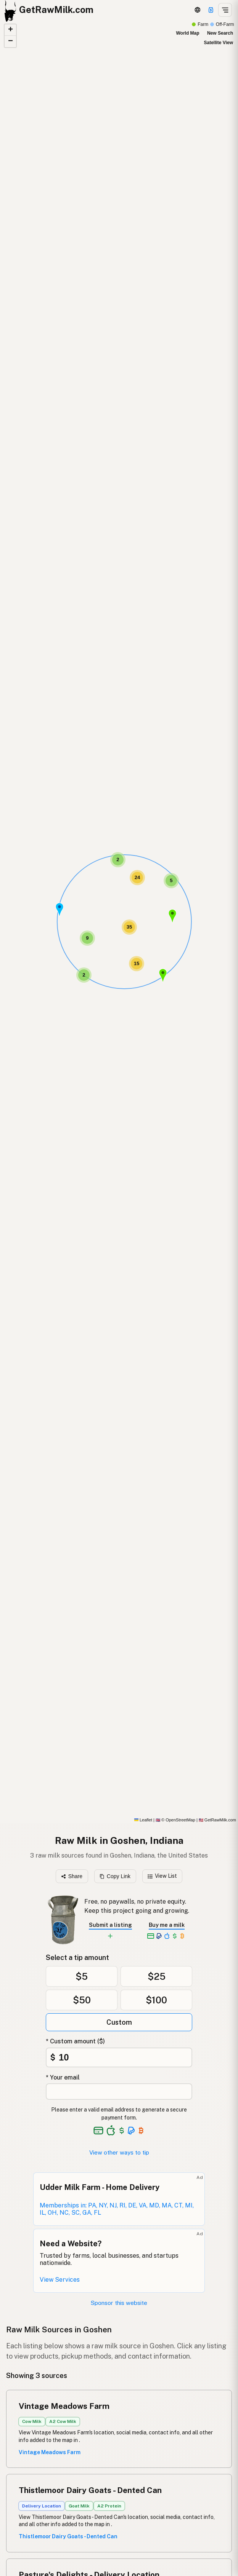 The height and width of the screenshot is (2576, 238). What do you see at coordinates (162, 1876) in the screenshot?
I see `View List` at bounding box center [162, 1876].